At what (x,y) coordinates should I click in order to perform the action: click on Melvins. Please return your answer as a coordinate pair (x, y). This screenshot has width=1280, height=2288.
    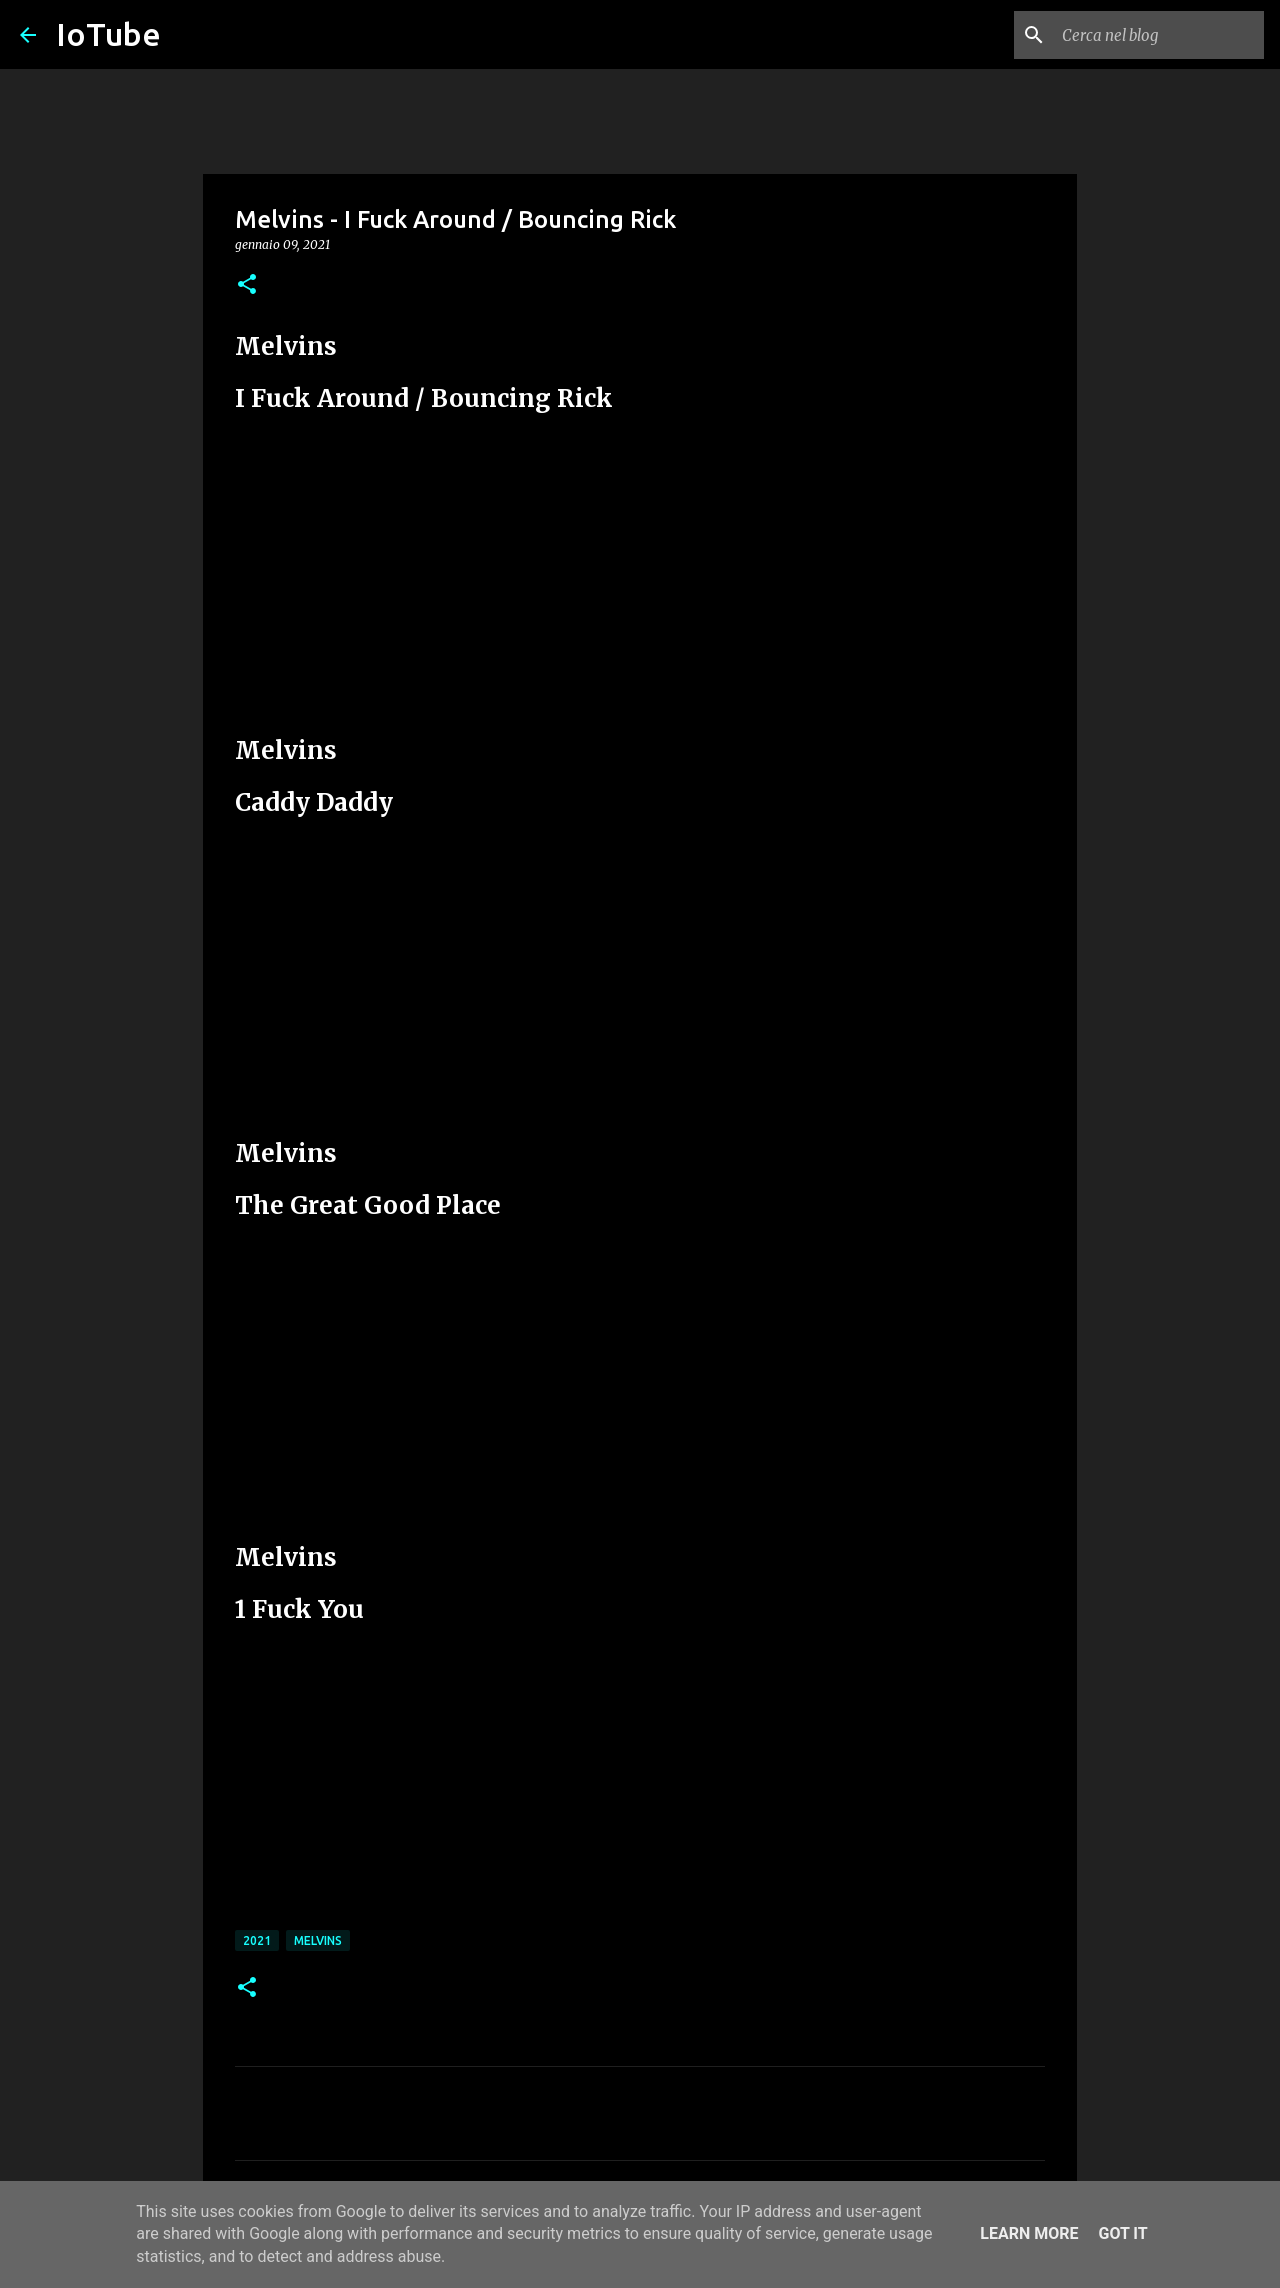
    Looking at the image, I should click on (318, 1940).